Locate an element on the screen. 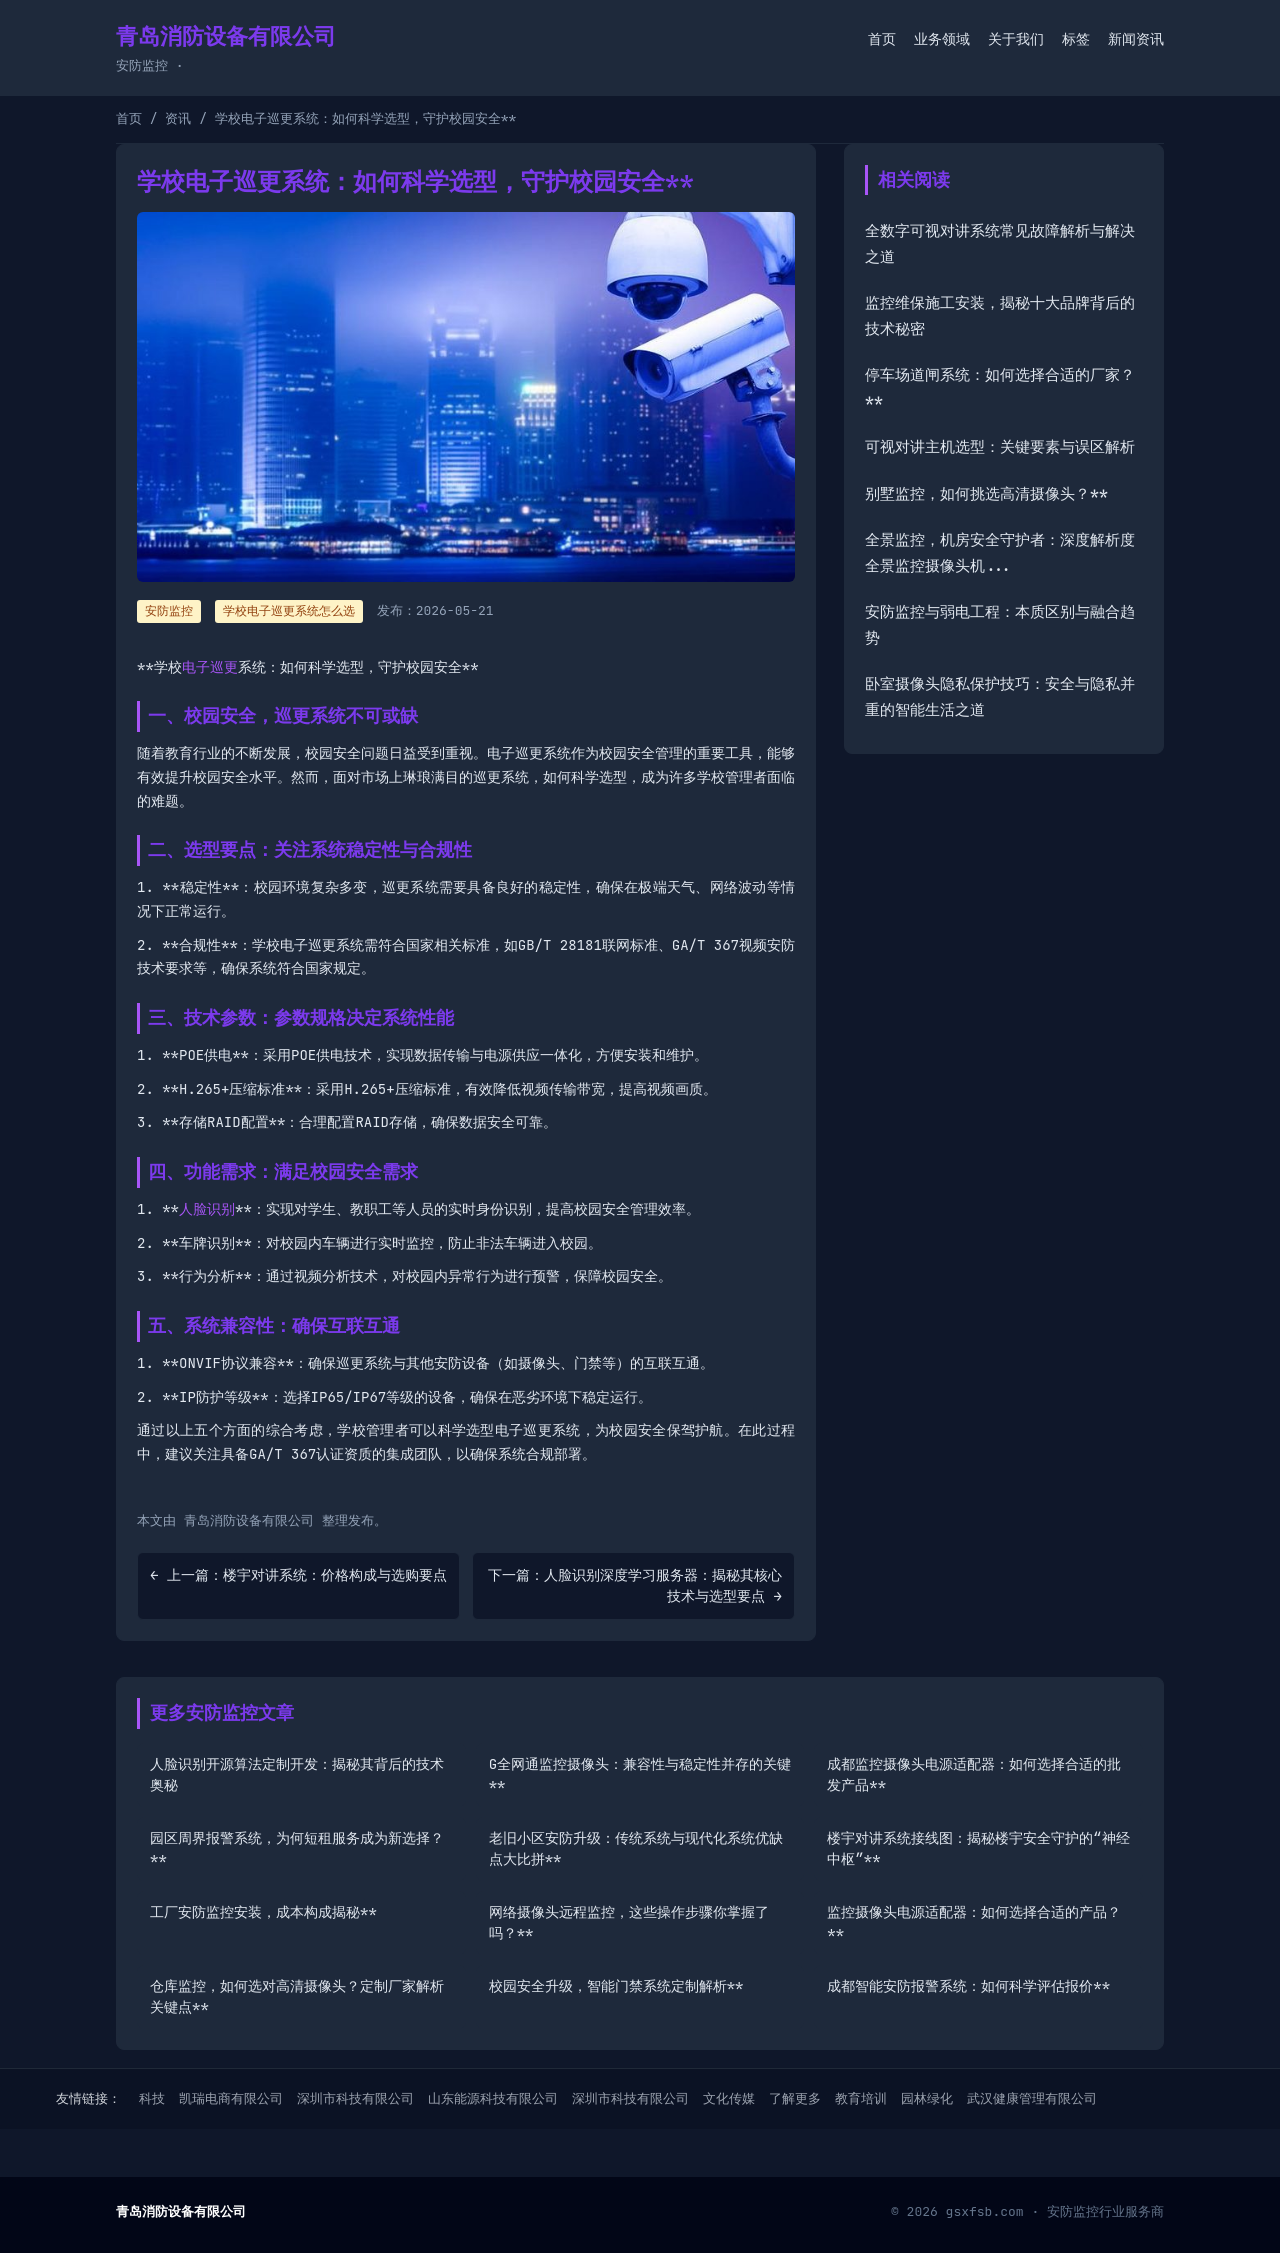  首页 is located at coordinates (882, 39).